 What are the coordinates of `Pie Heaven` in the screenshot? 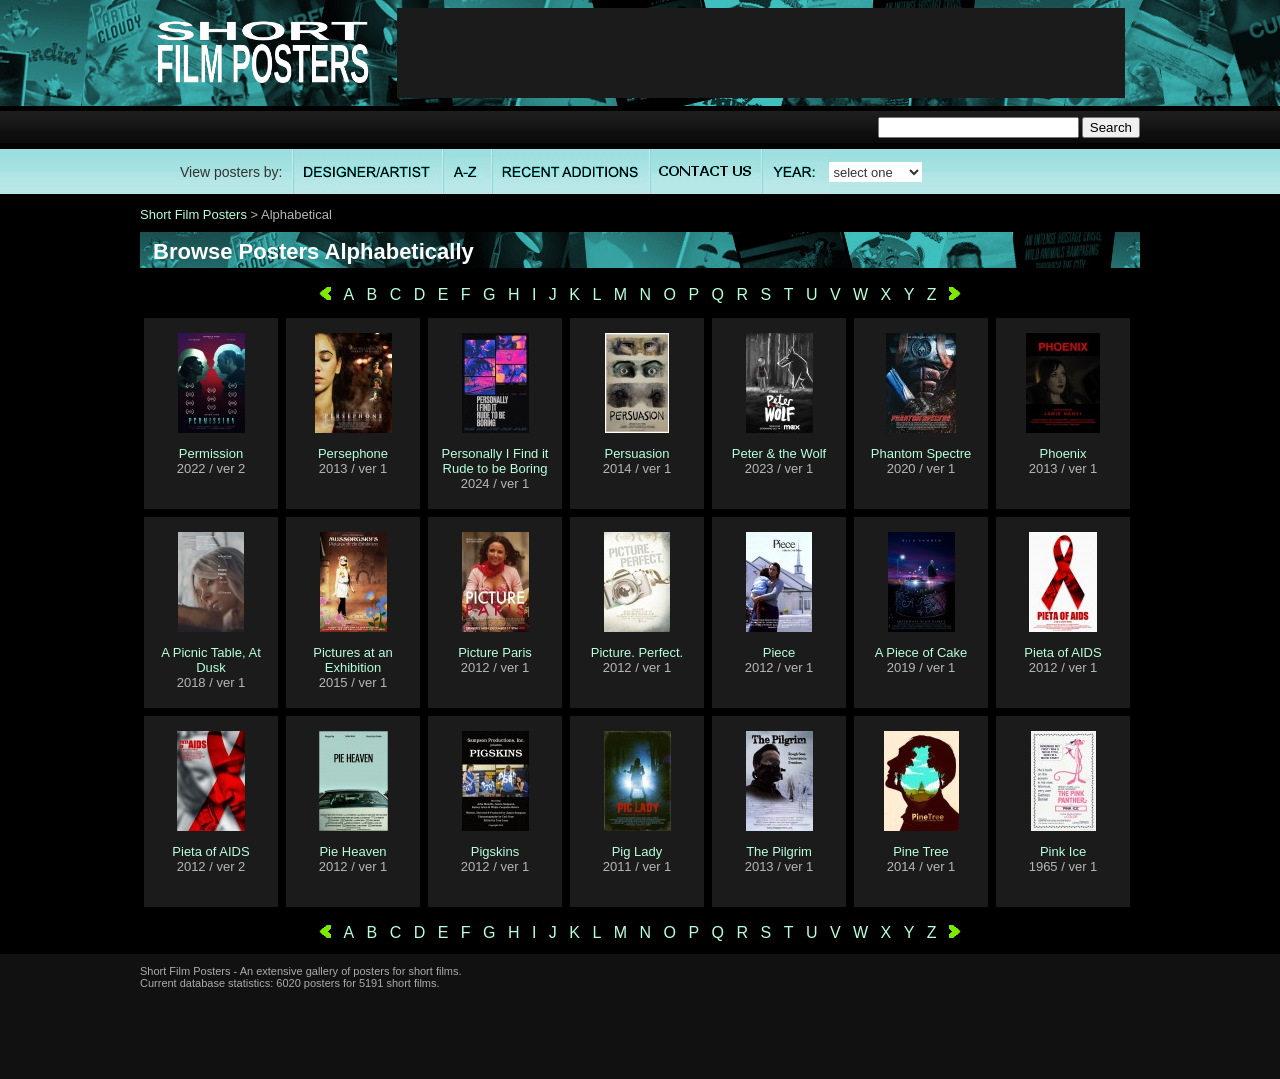 It's located at (352, 851).